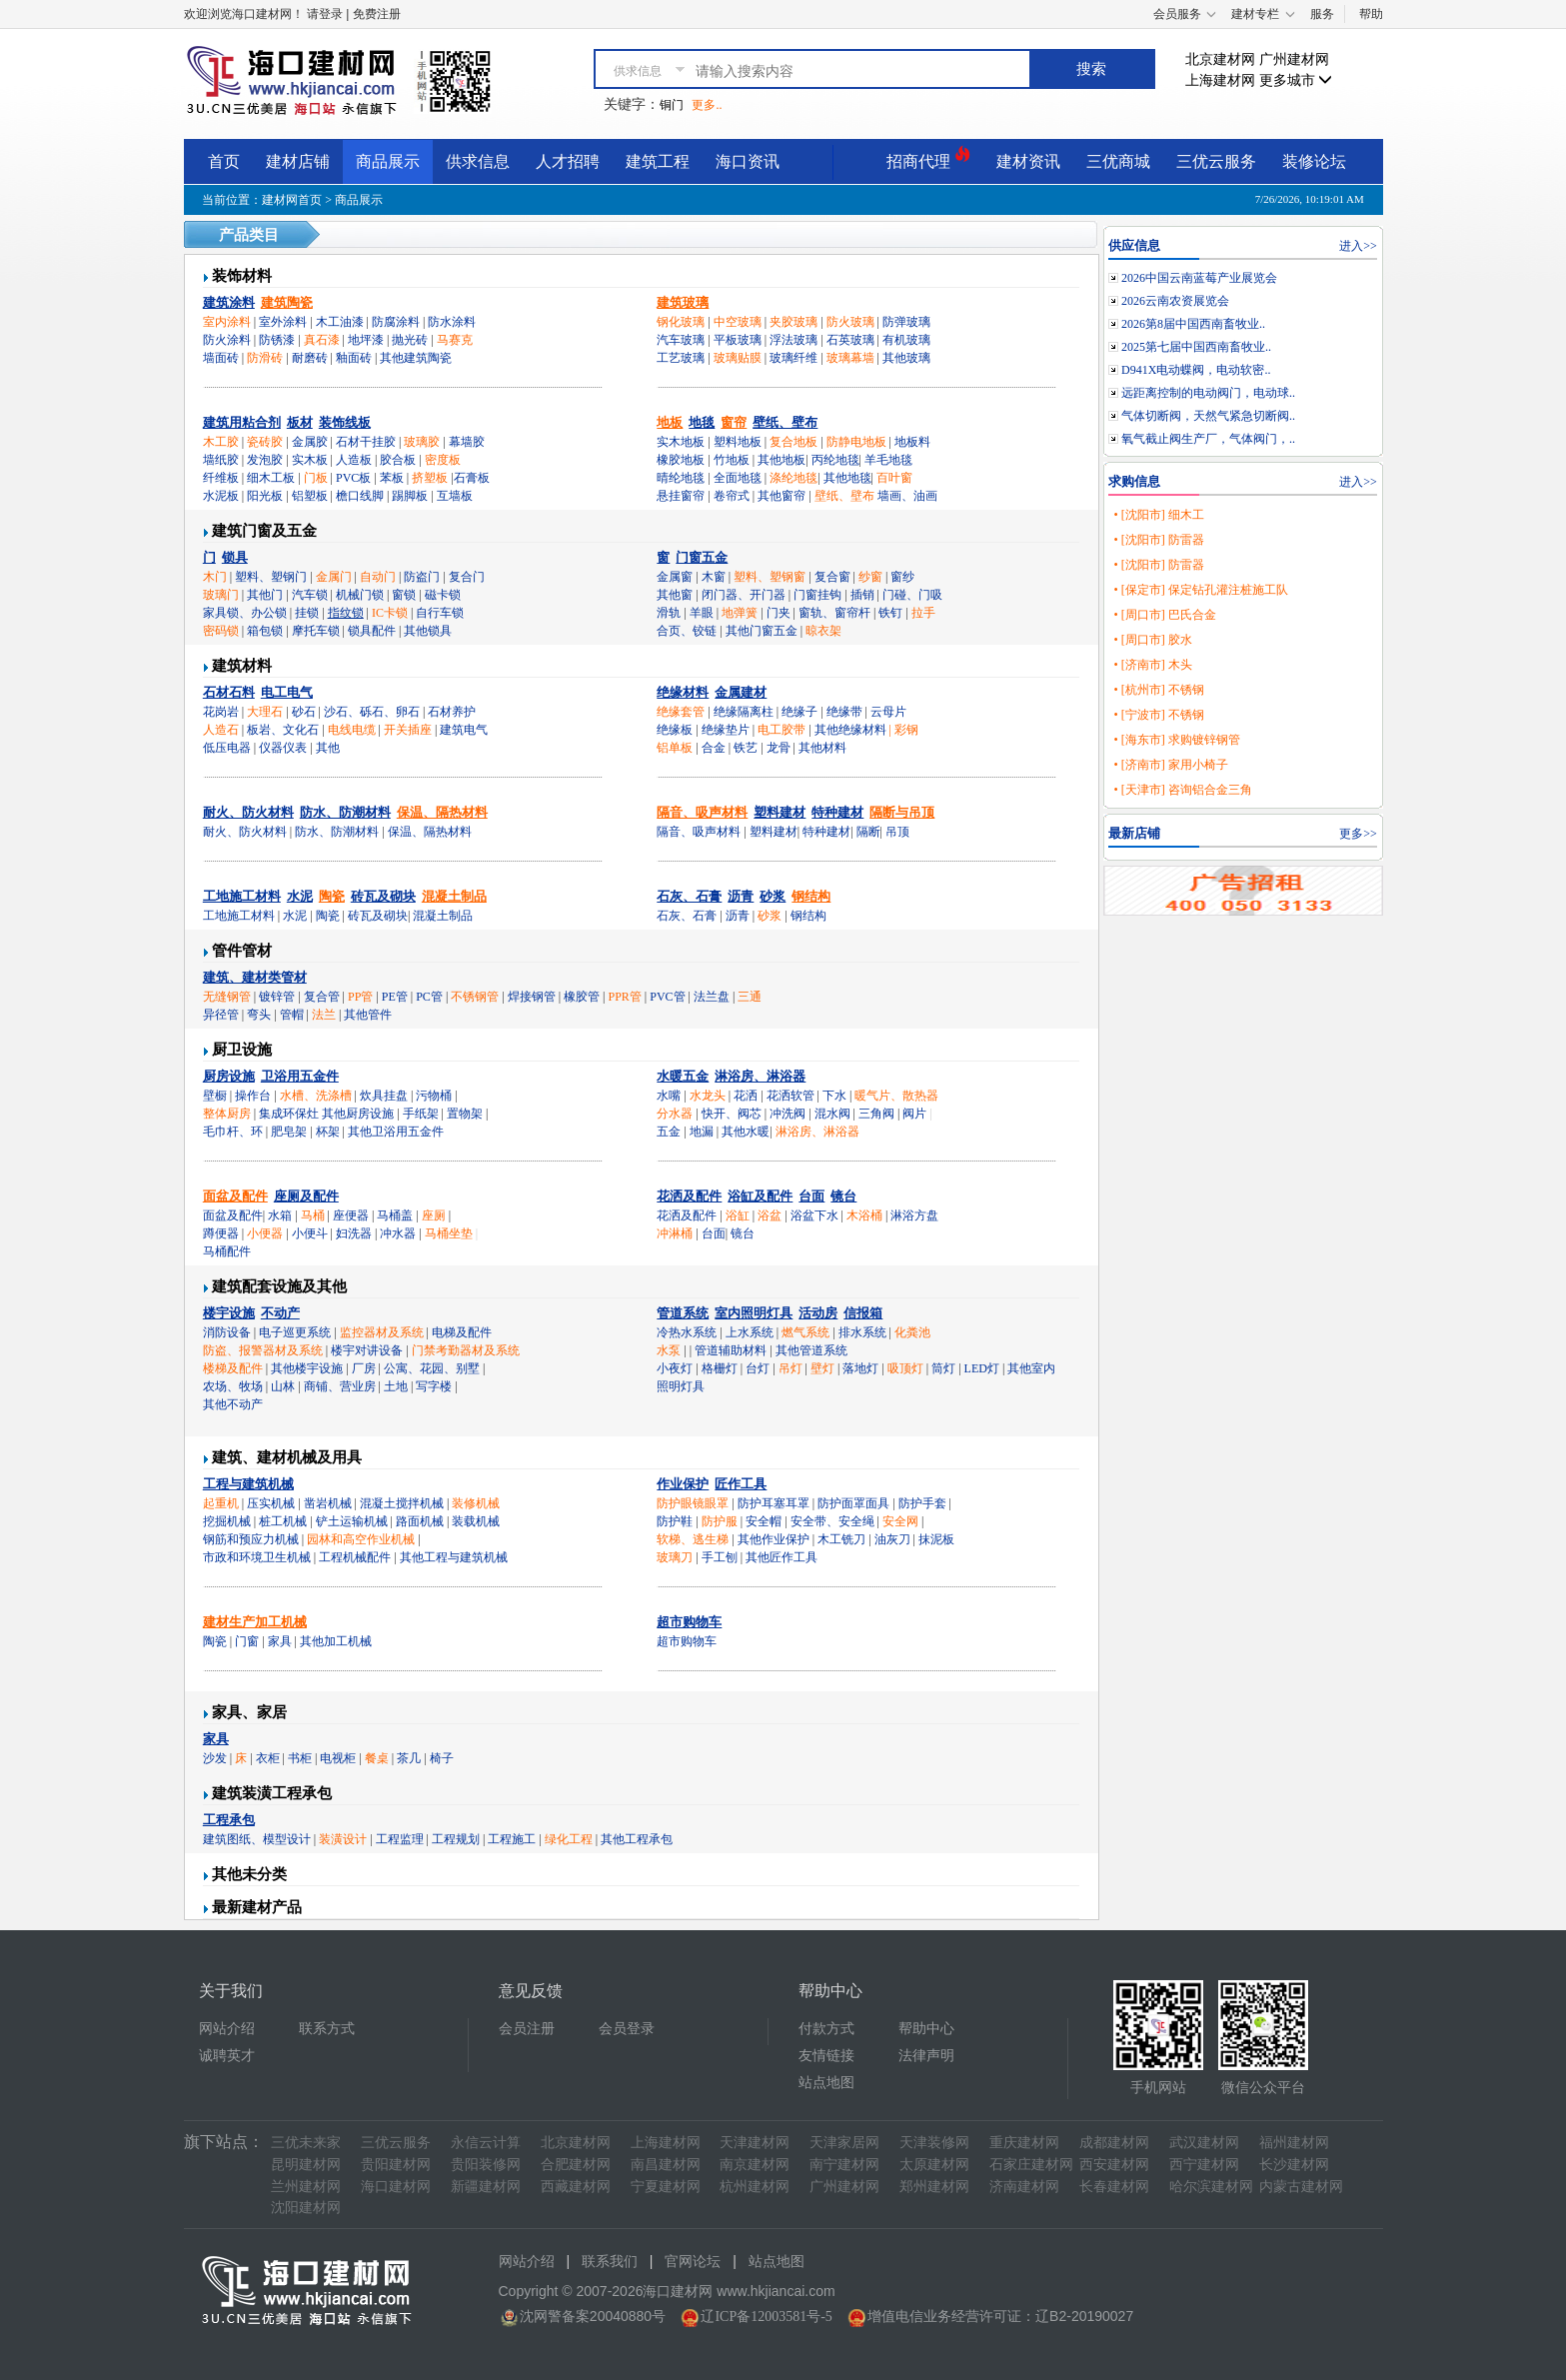  Describe the element at coordinates (681, 358) in the screenshot. I see `工艺玻璃` at that location.